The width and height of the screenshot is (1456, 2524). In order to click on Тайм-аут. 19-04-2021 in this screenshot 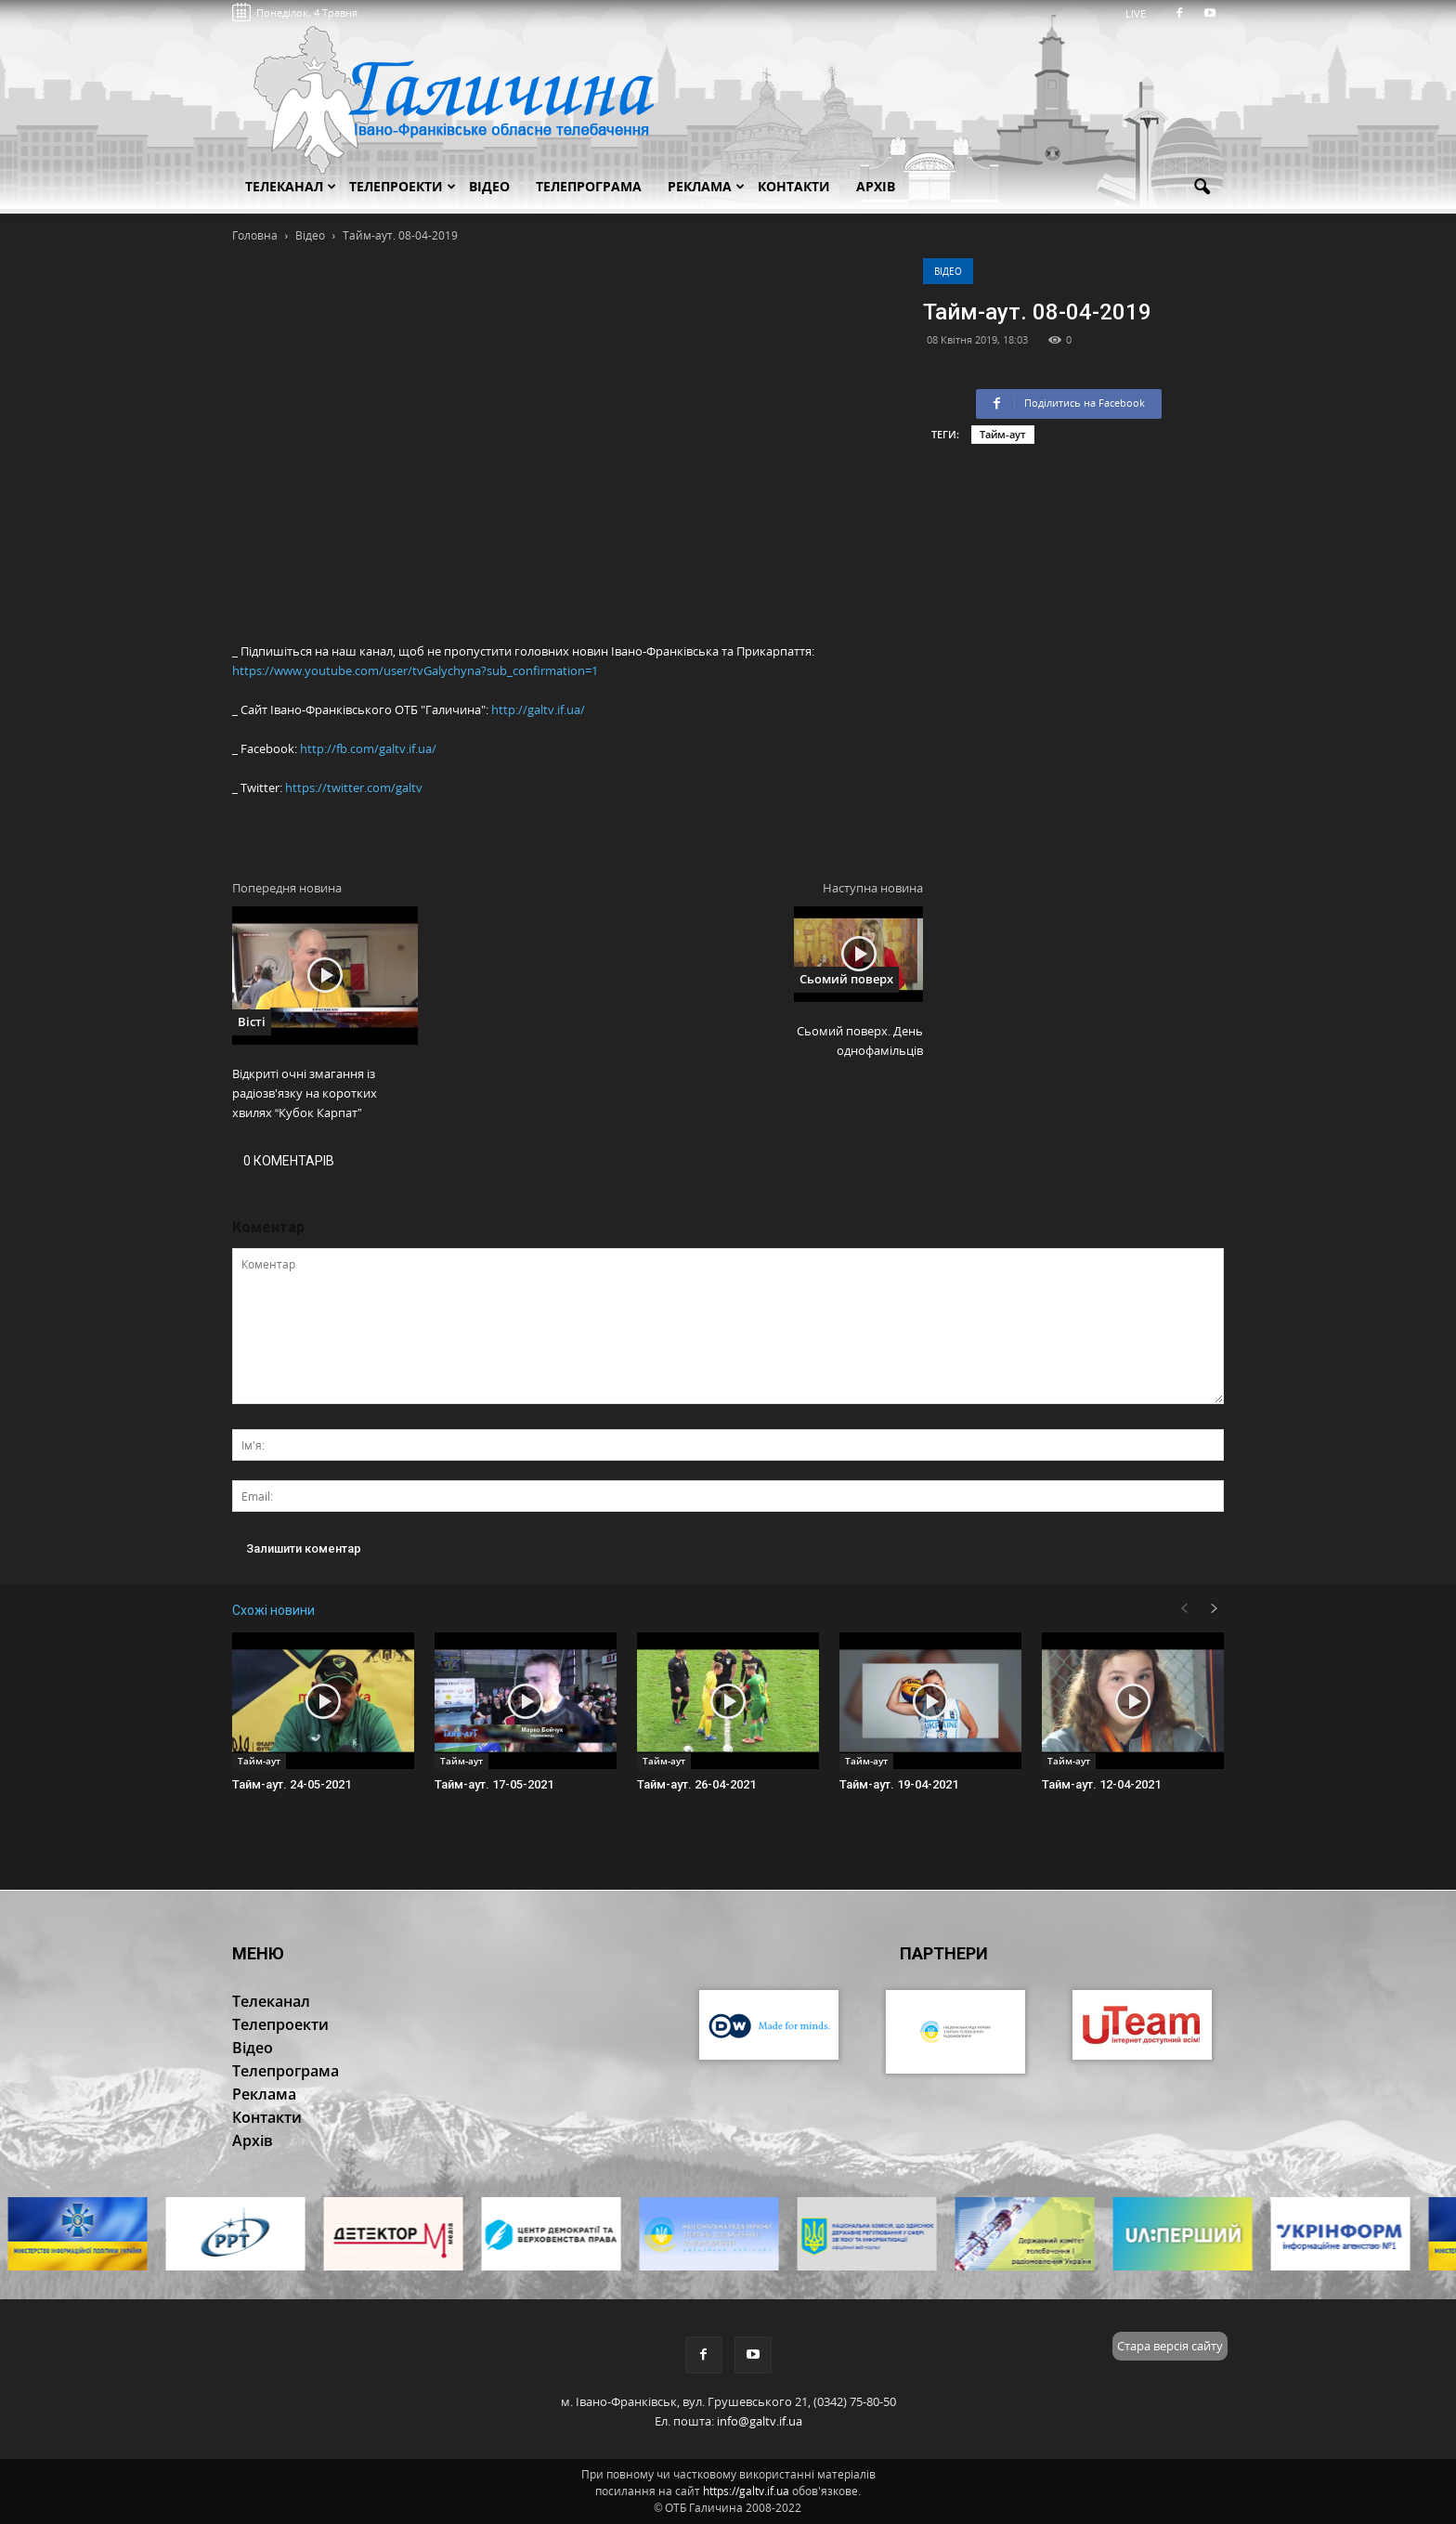, I will do `click(898, 1784)`.